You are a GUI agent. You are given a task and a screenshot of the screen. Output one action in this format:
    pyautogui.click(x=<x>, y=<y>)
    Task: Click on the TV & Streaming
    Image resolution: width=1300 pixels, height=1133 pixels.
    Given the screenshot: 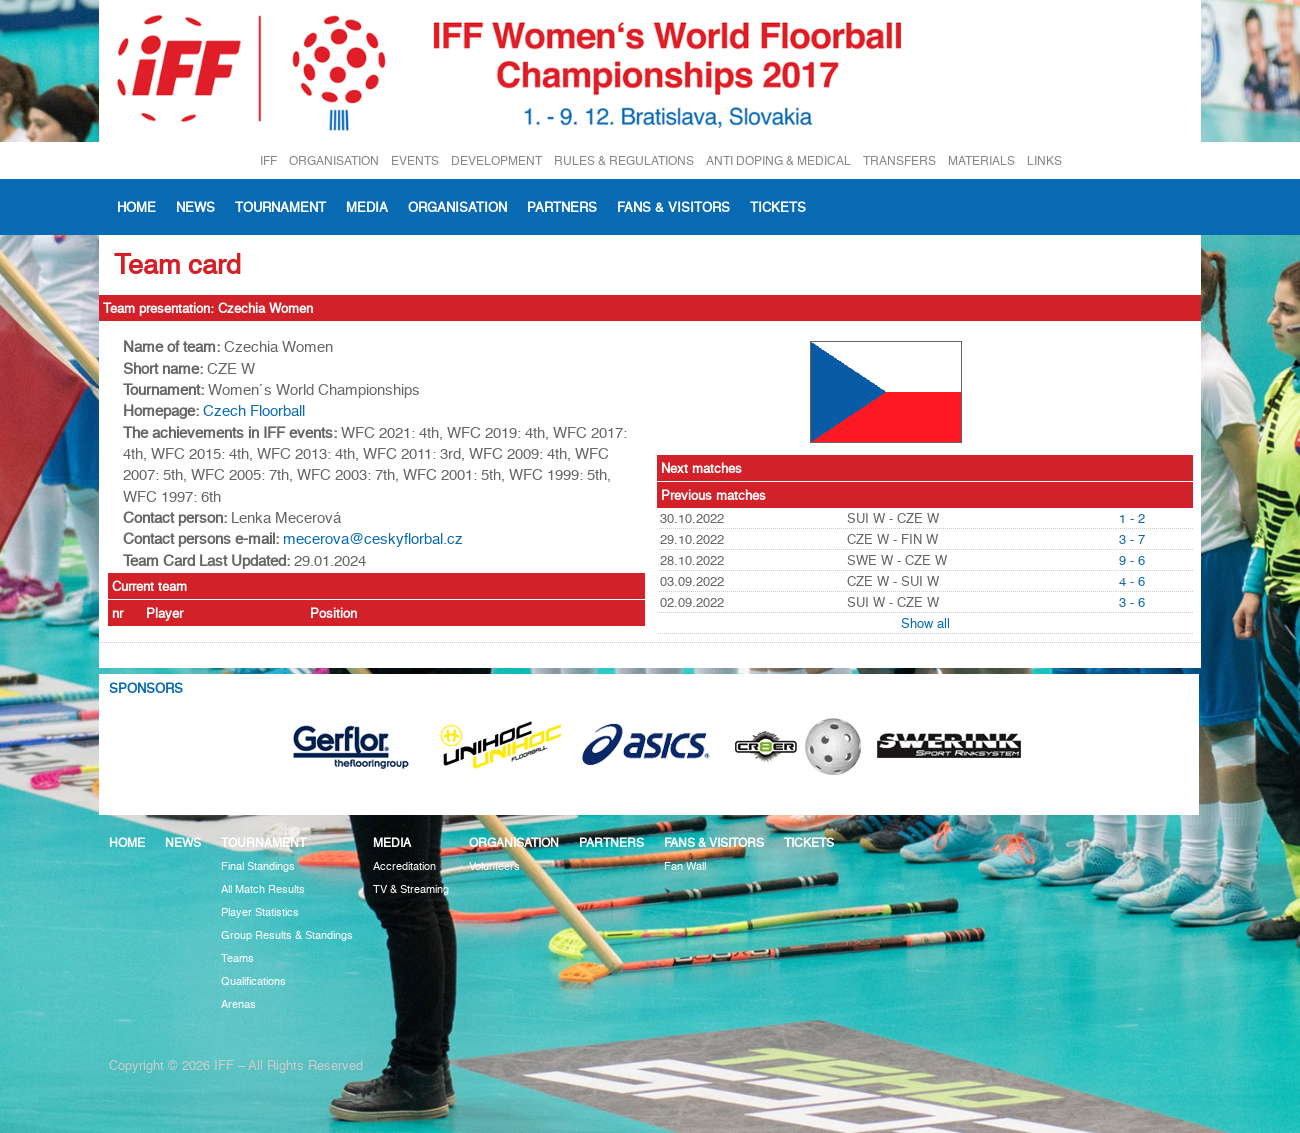 What is the action you would take?
    pyautogui.click(x=411, y=889)
    